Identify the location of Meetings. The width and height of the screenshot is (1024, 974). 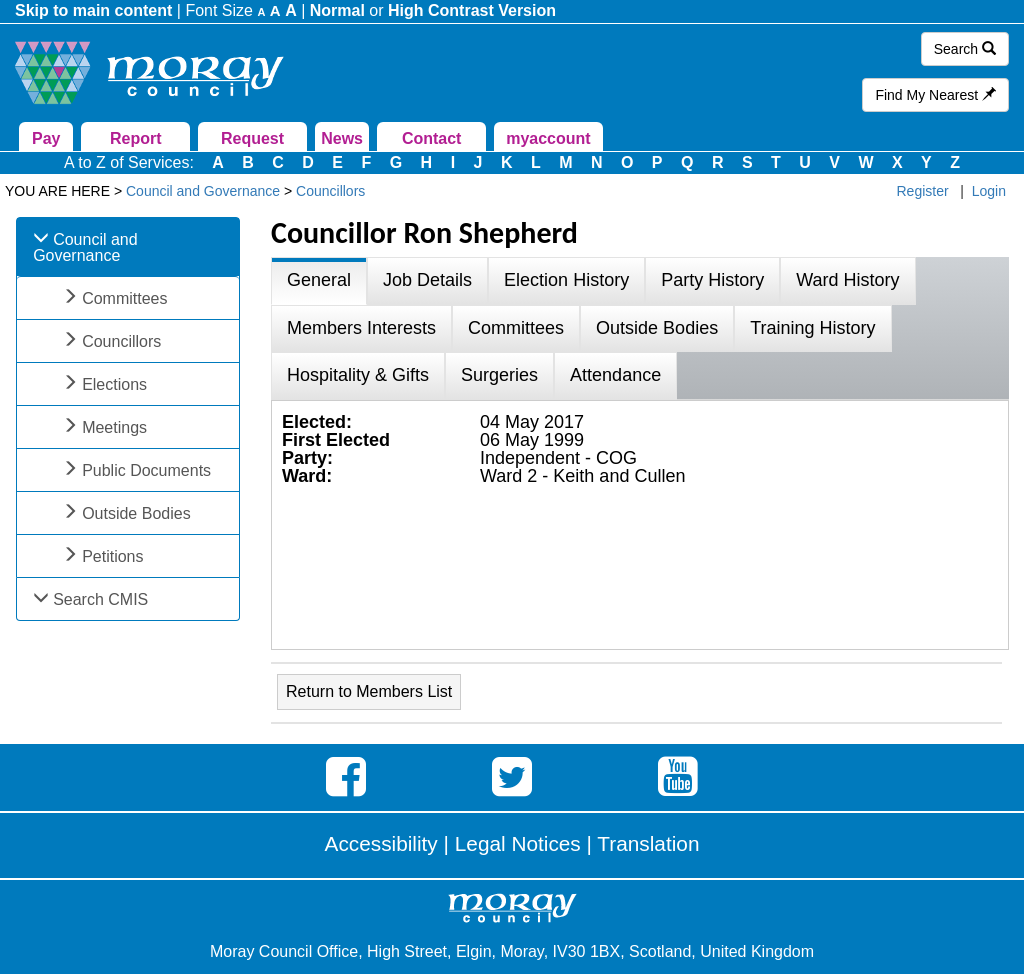
(114, 427).